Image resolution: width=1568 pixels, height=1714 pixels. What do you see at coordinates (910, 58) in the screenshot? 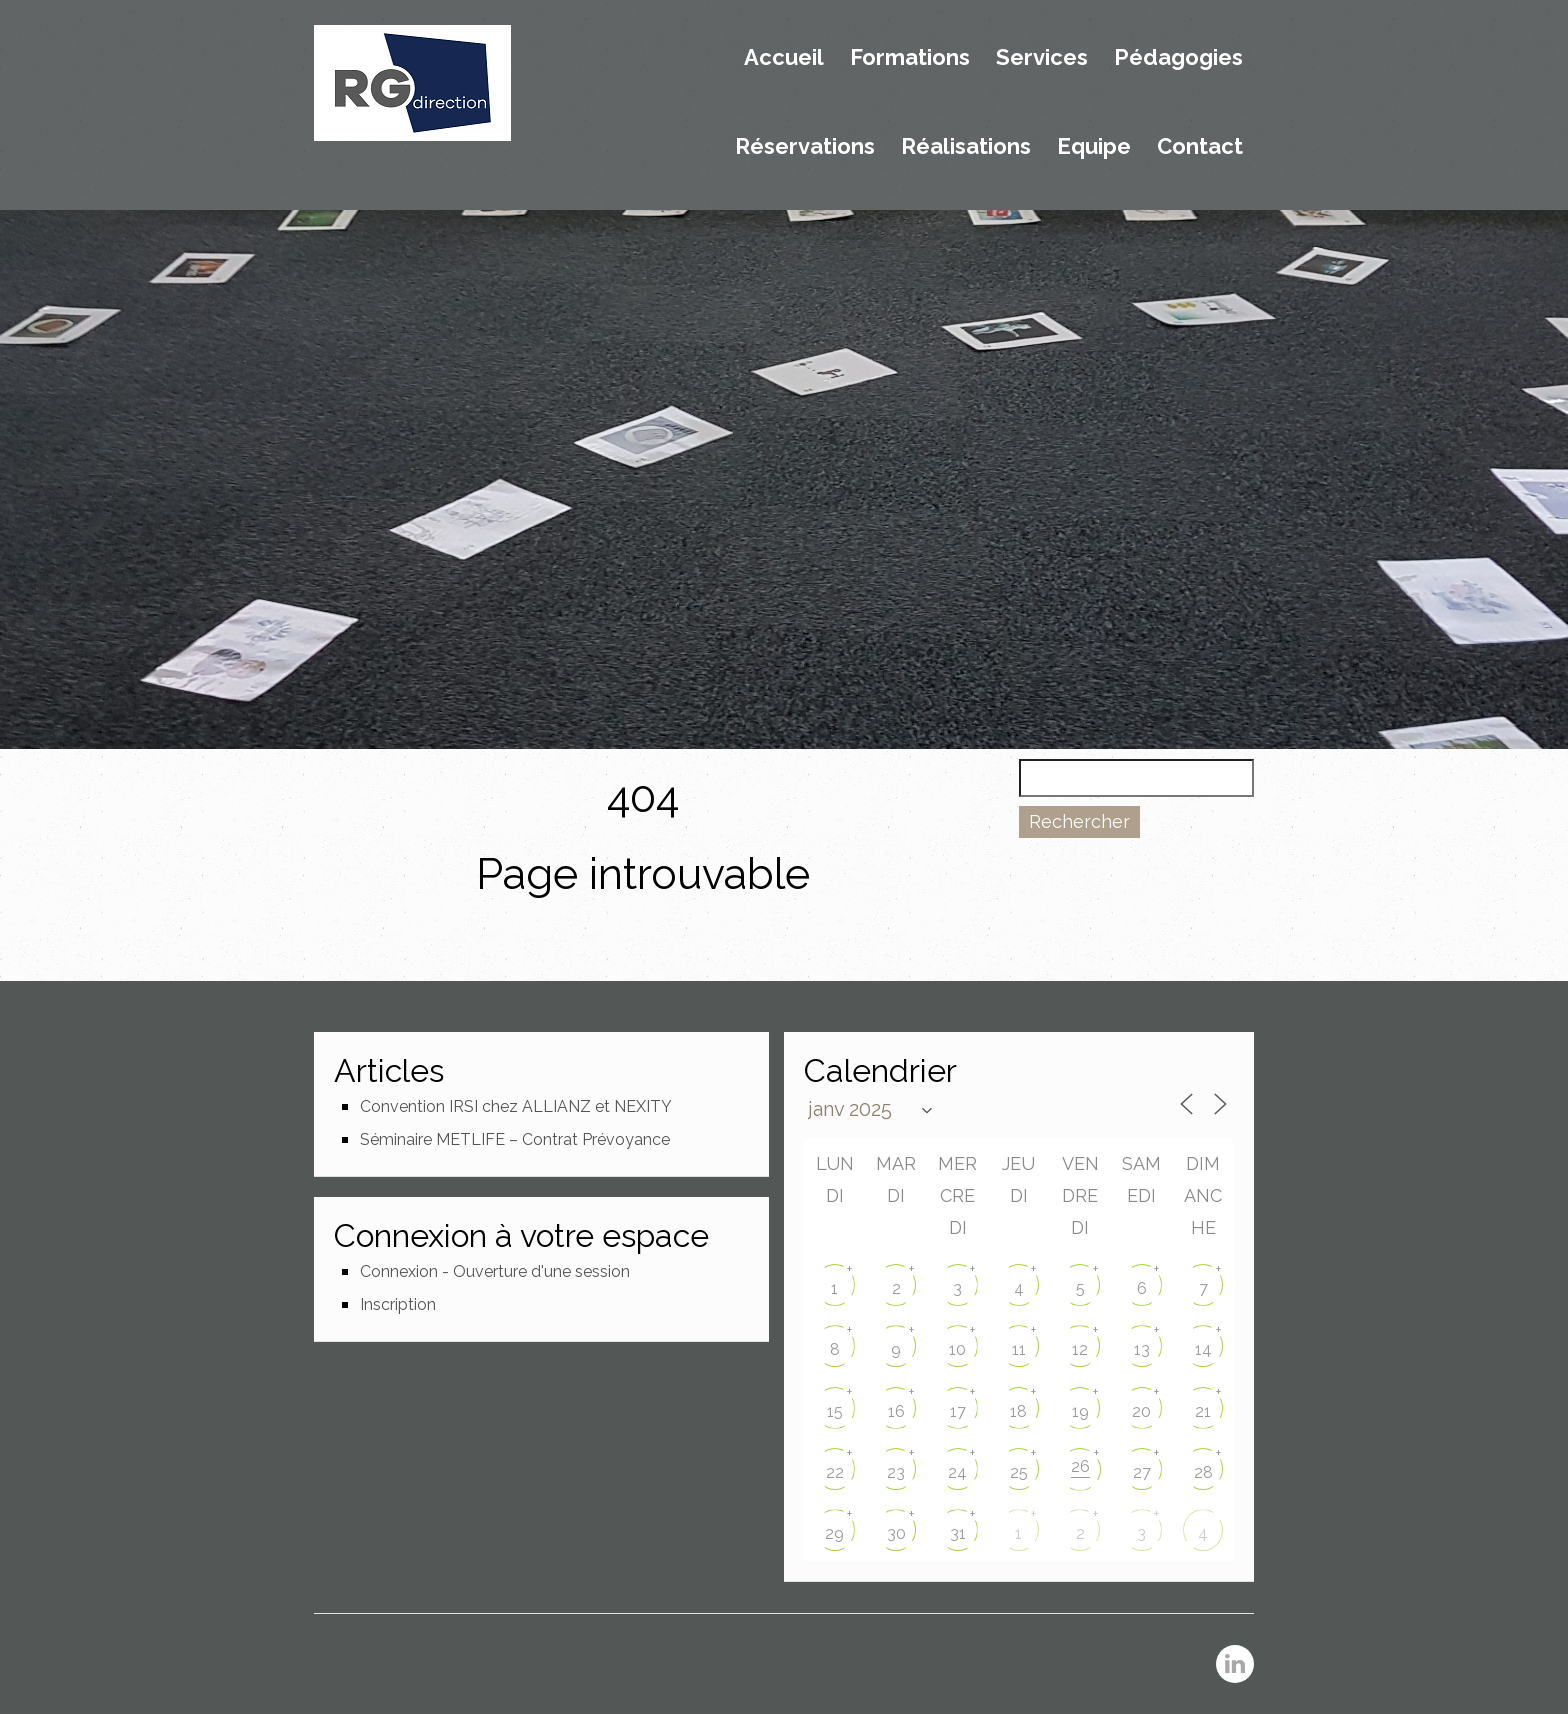
I see `Formations` at bounding box center [910, 58].